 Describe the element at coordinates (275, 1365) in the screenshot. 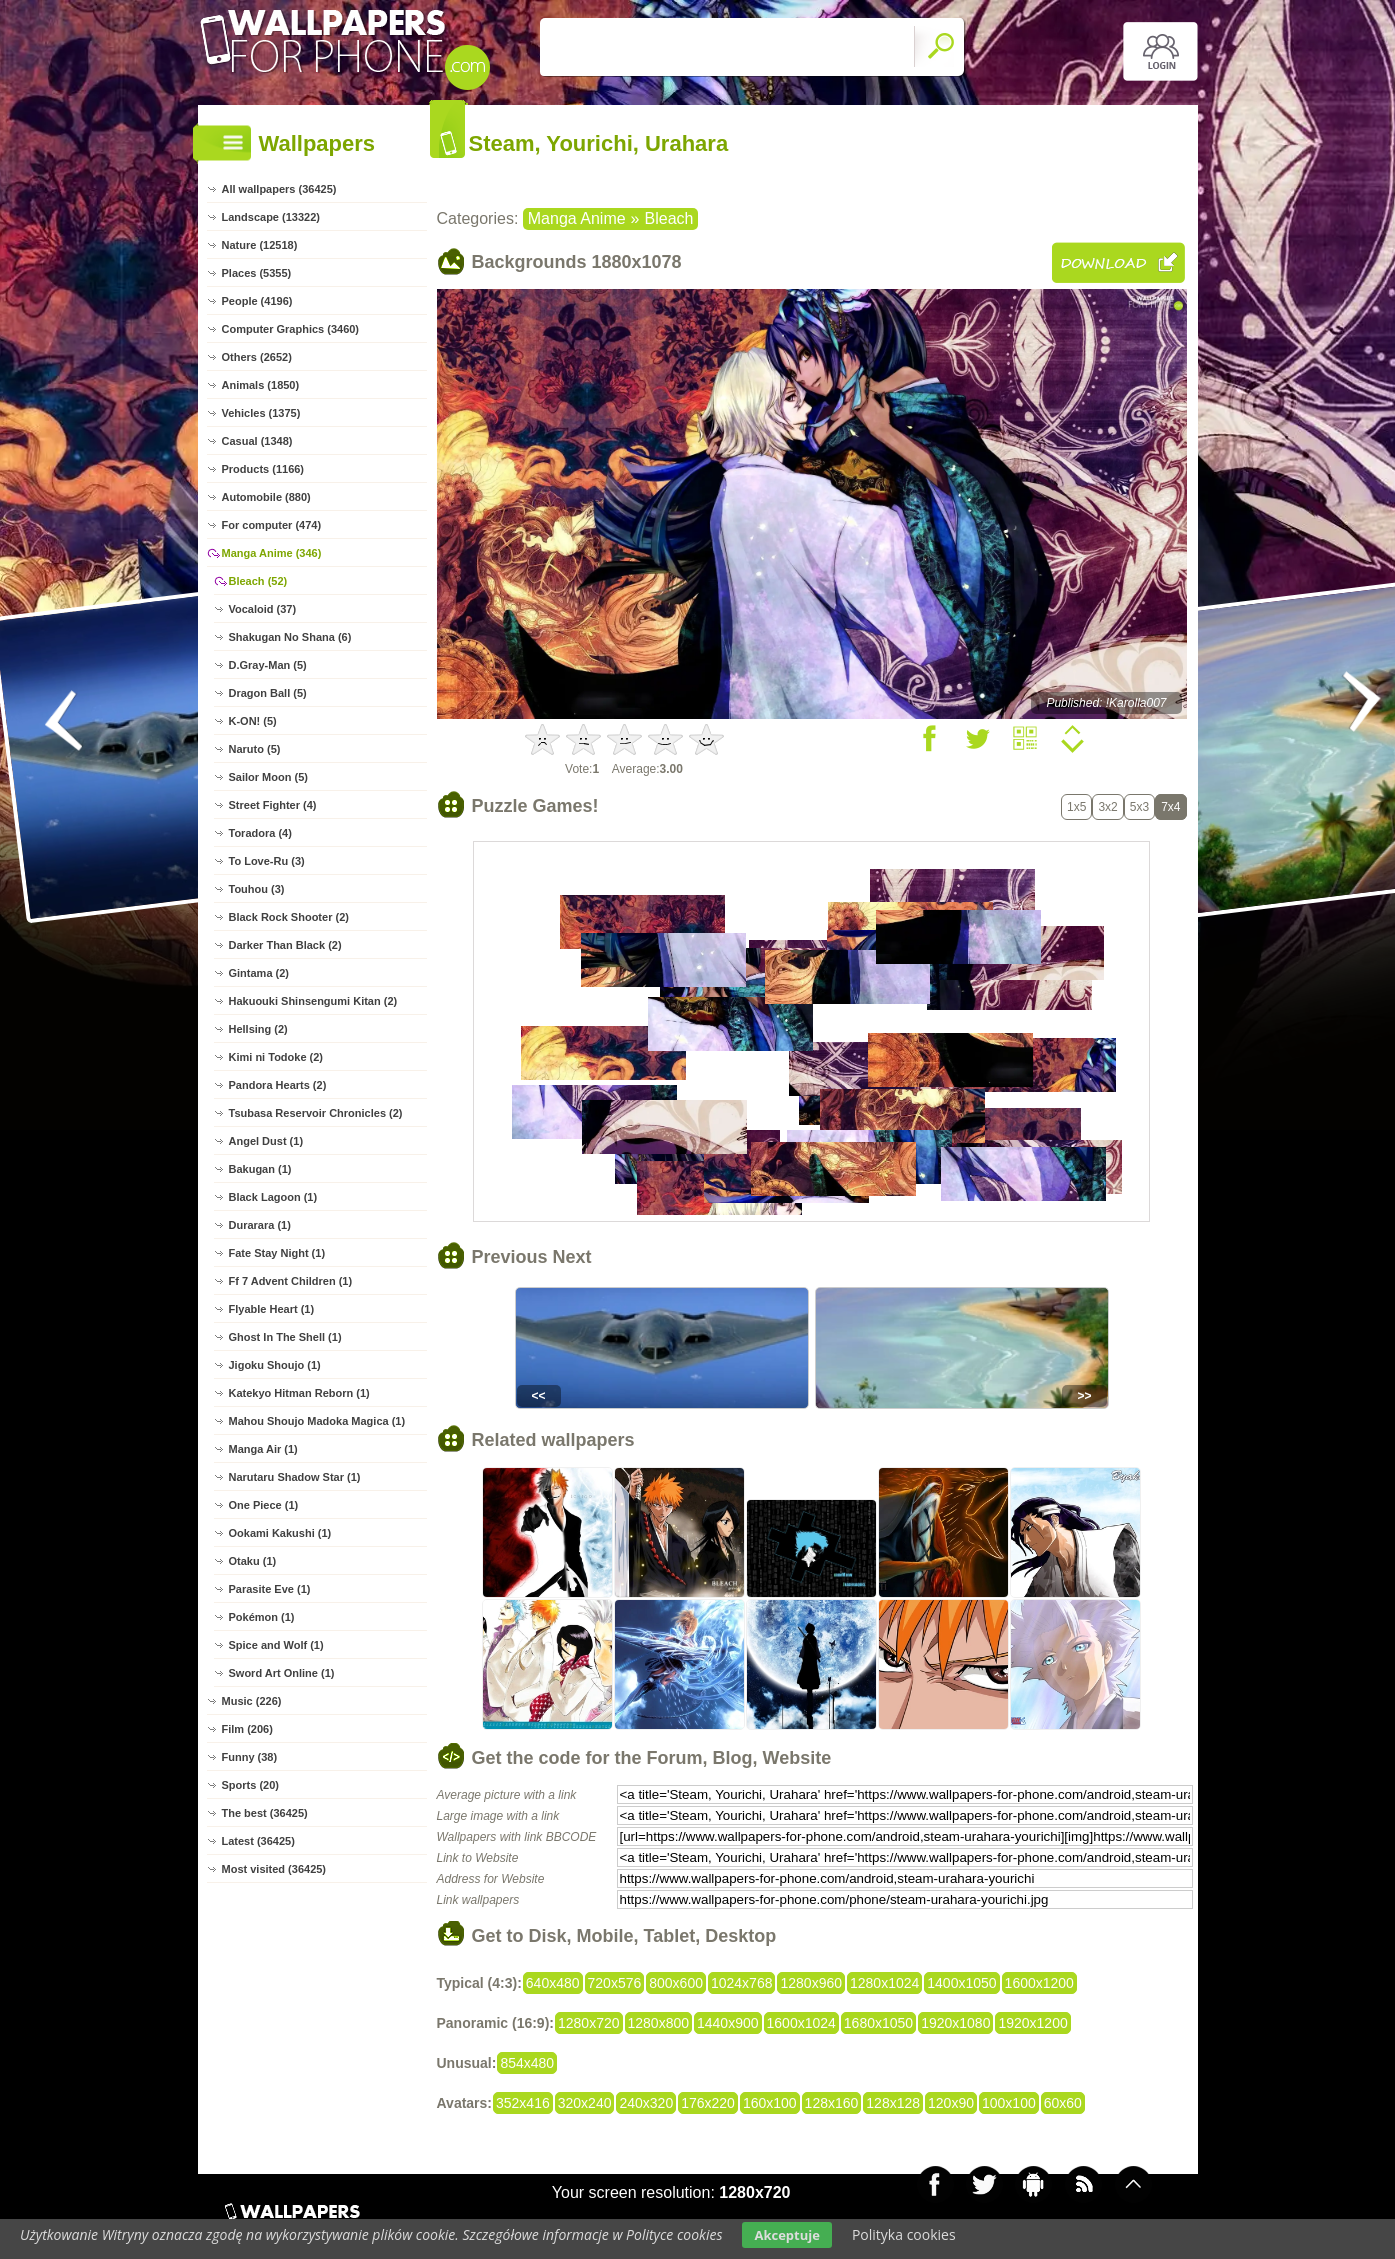

I see `Jigoku Shoujo (1)` at that location.